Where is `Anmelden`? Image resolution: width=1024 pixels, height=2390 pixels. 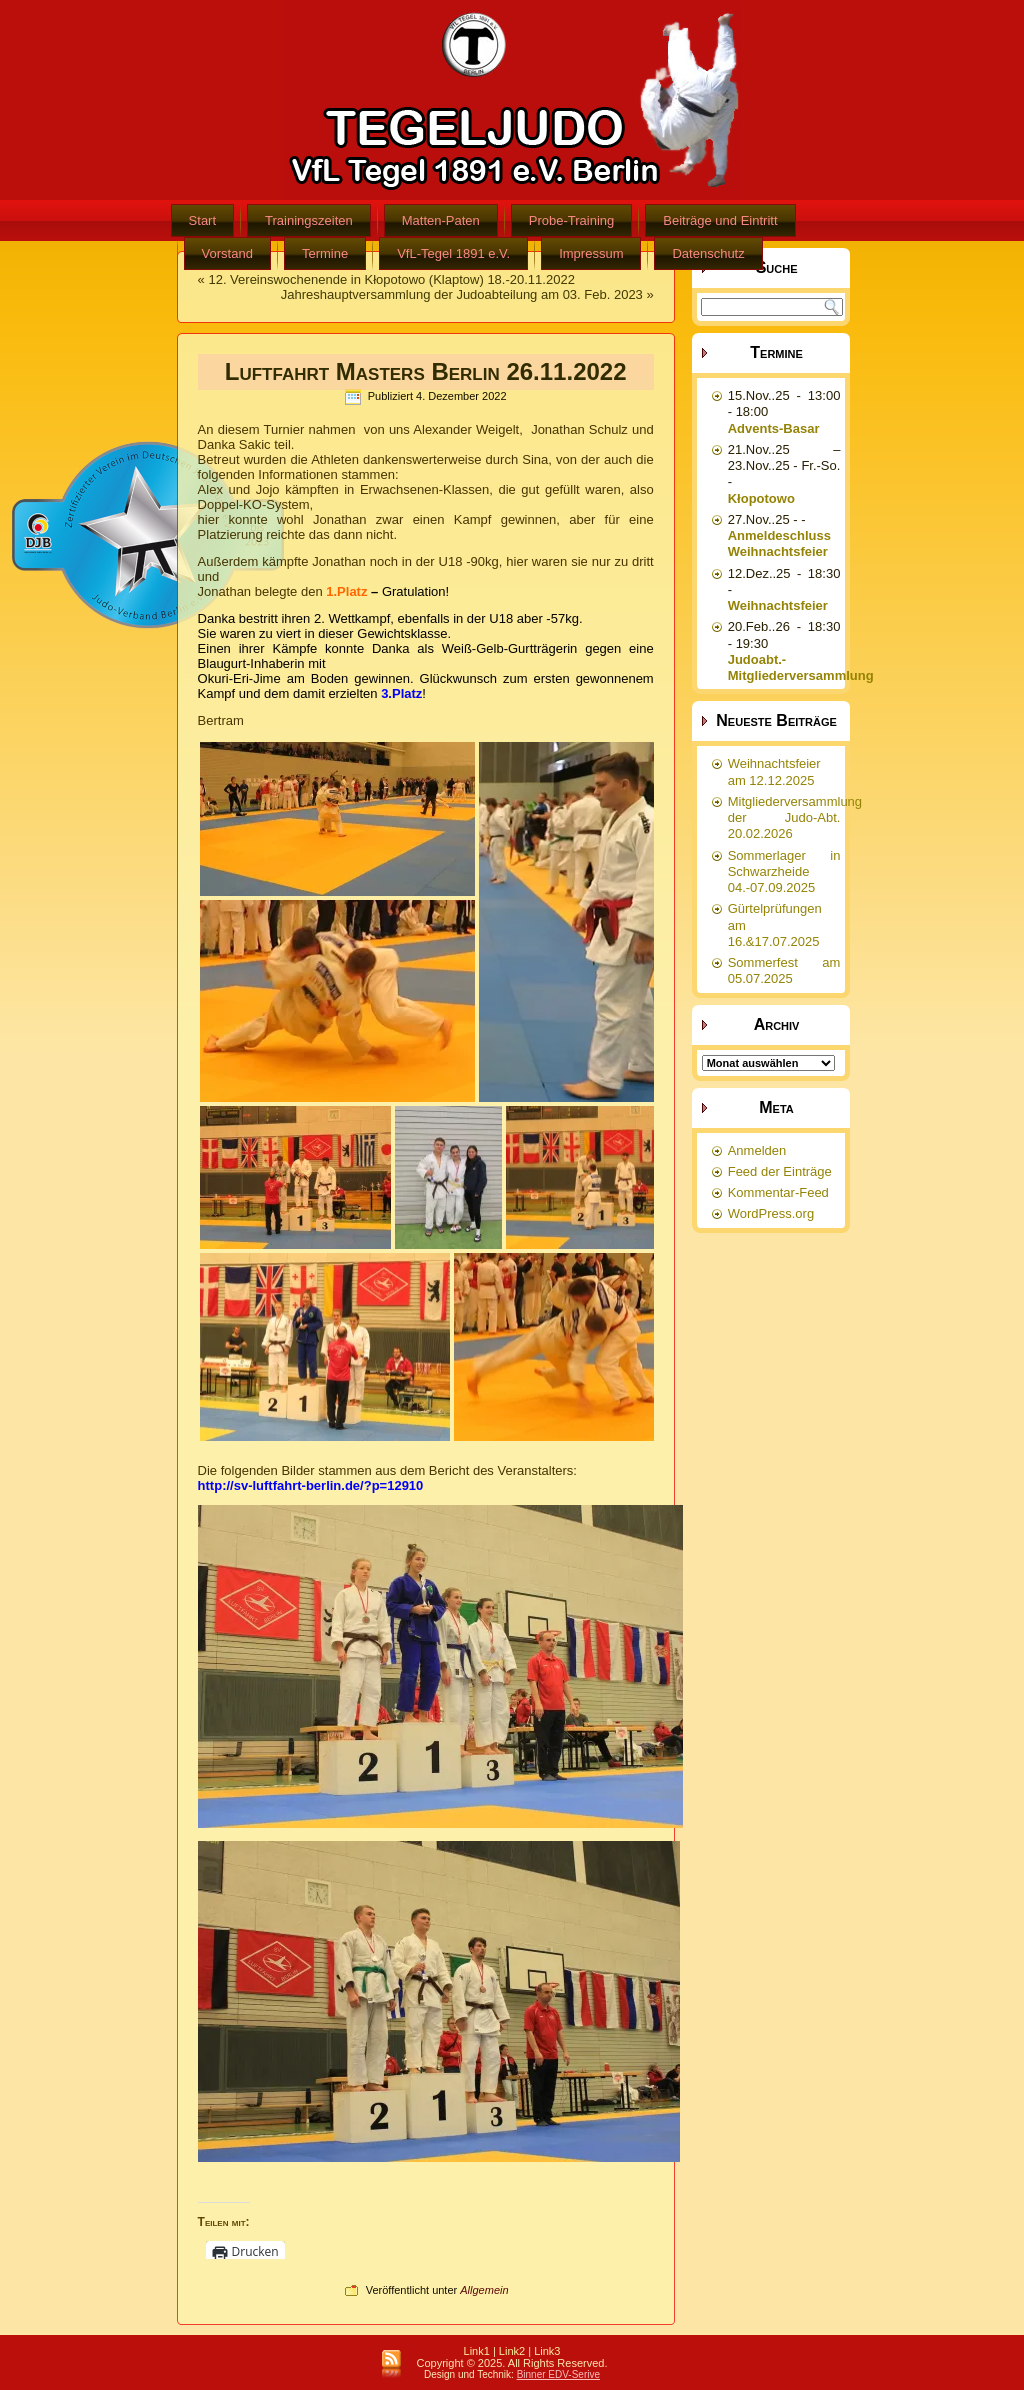 Anmelden is located at coordinates (757, 1150).